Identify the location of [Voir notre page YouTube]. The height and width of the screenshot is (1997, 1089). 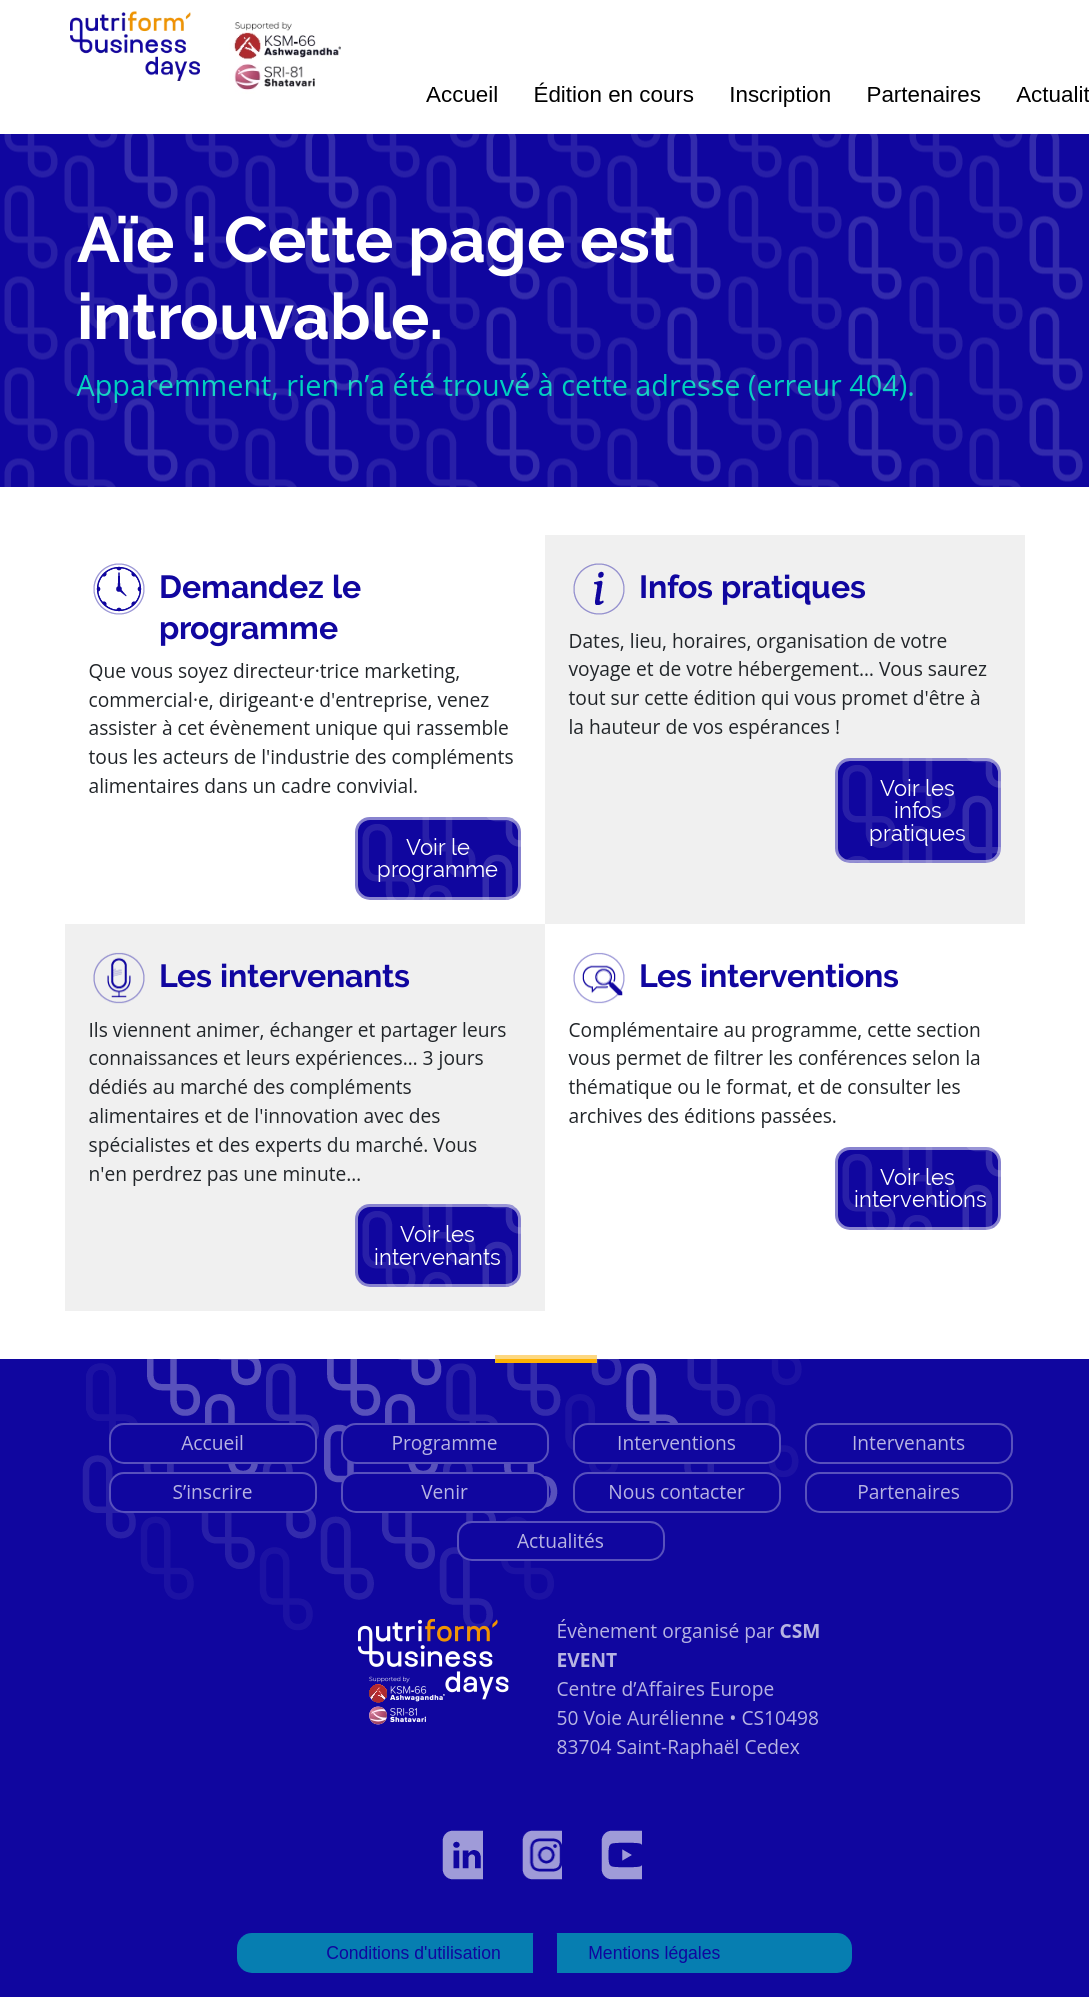
(624, 1855).